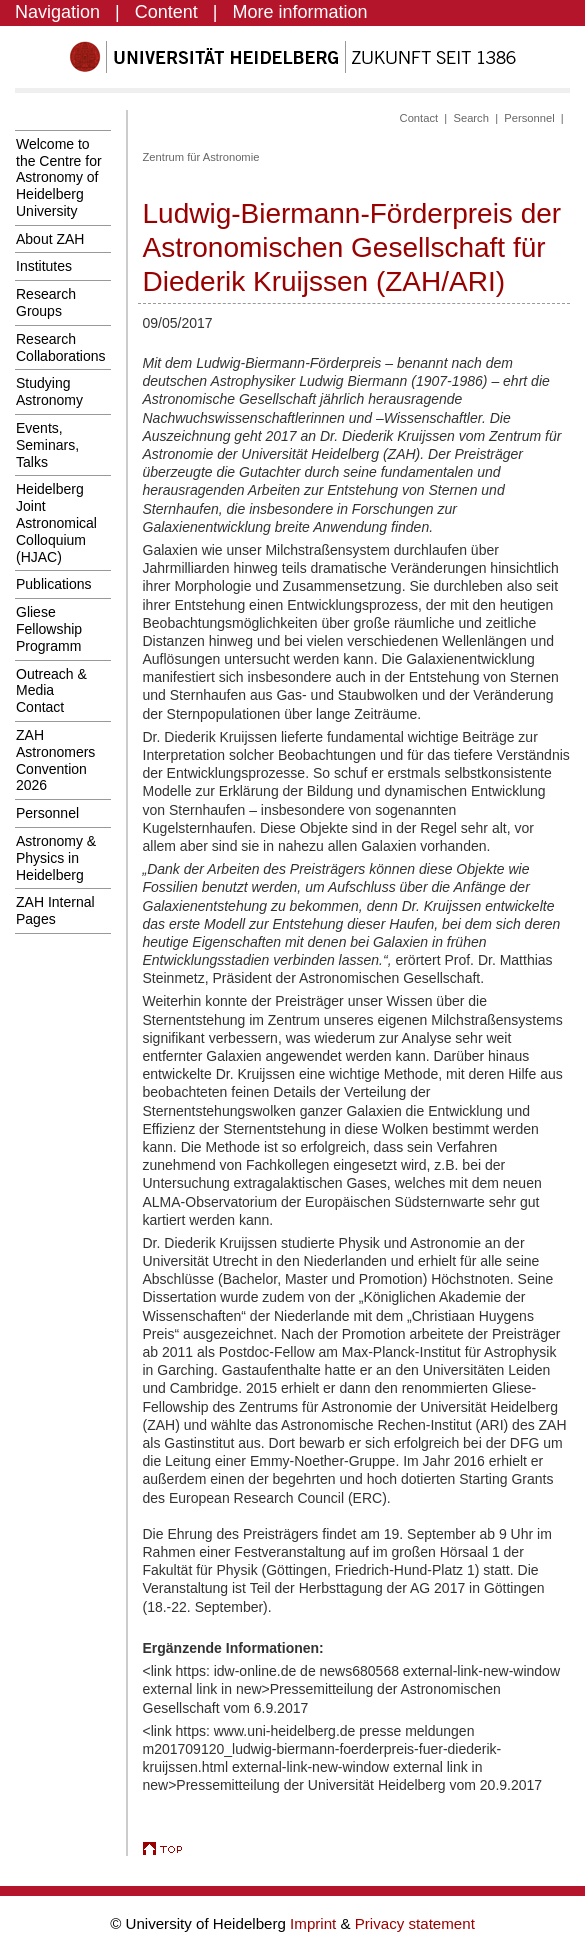 This screenshot has width=585, height=1958. What do you see at coordinates (315, 1923) in the screenshot?
I see `Imprint` at bounding box center [315, 1923].